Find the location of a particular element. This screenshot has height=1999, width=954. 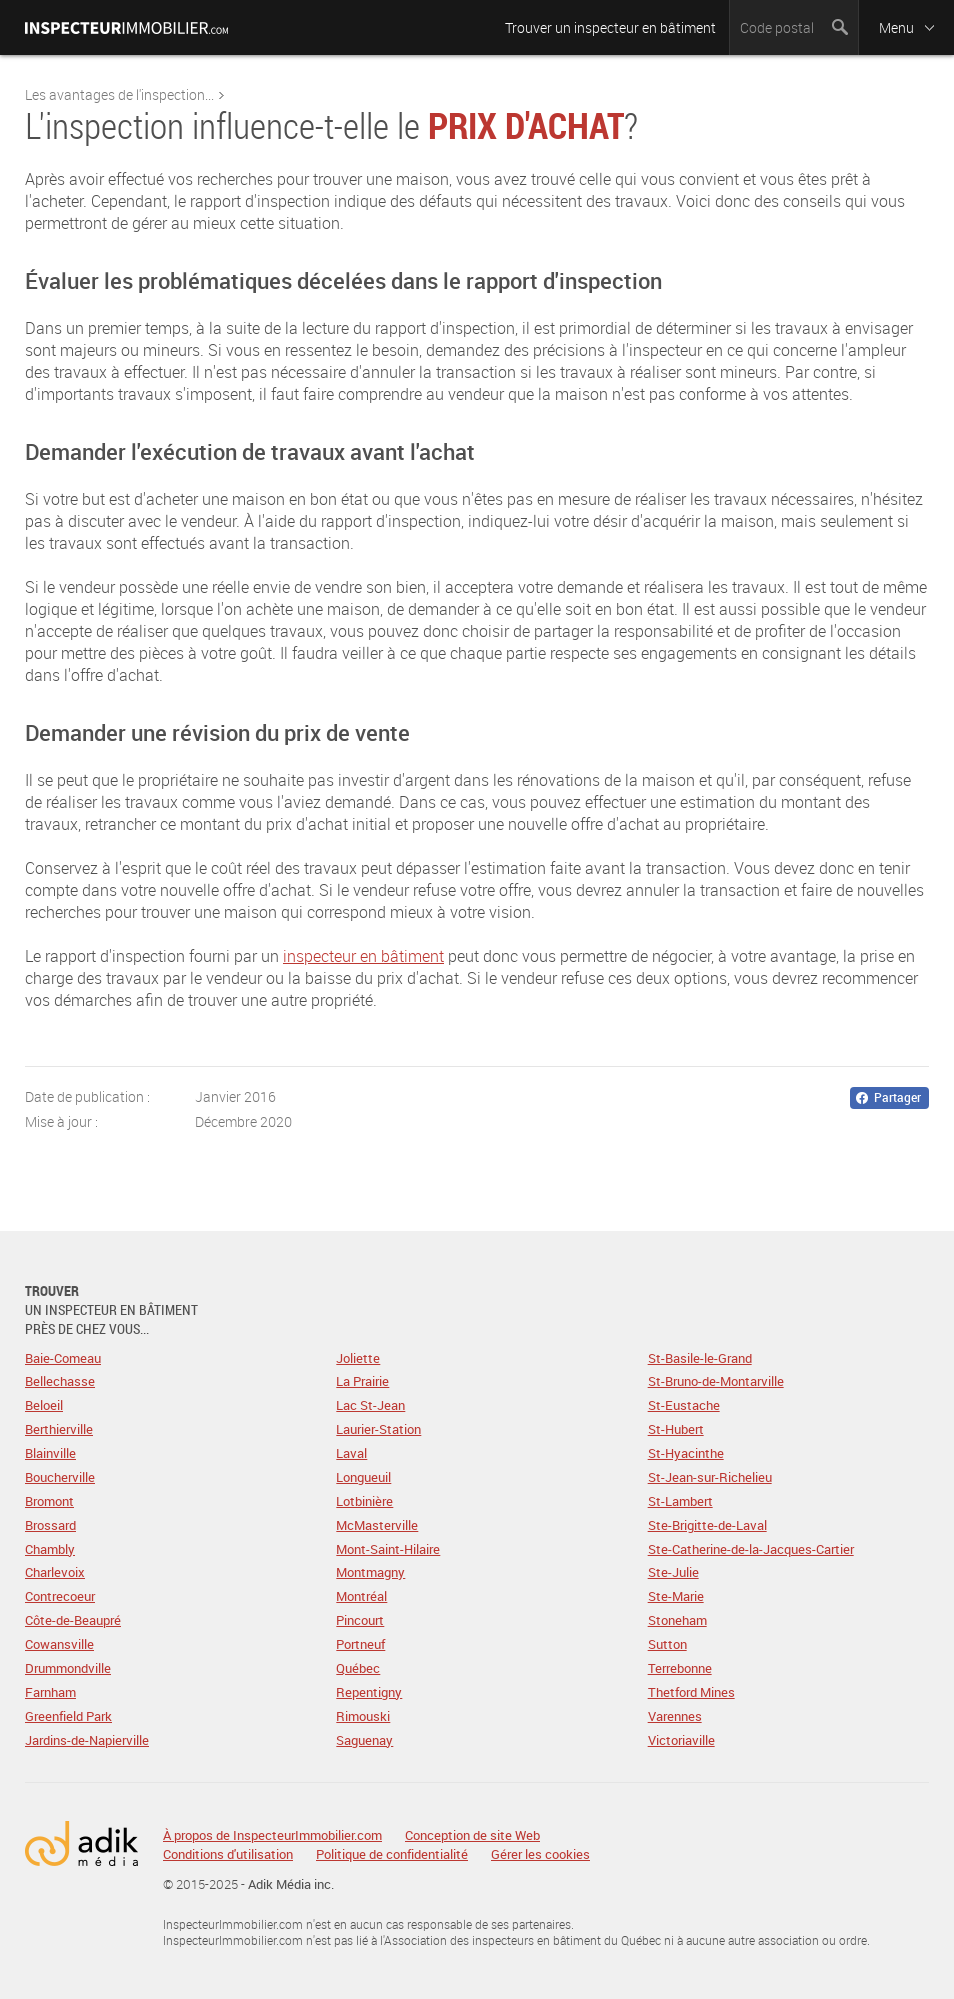

St-Hyacinthe is located at coordinates (686, 1453).